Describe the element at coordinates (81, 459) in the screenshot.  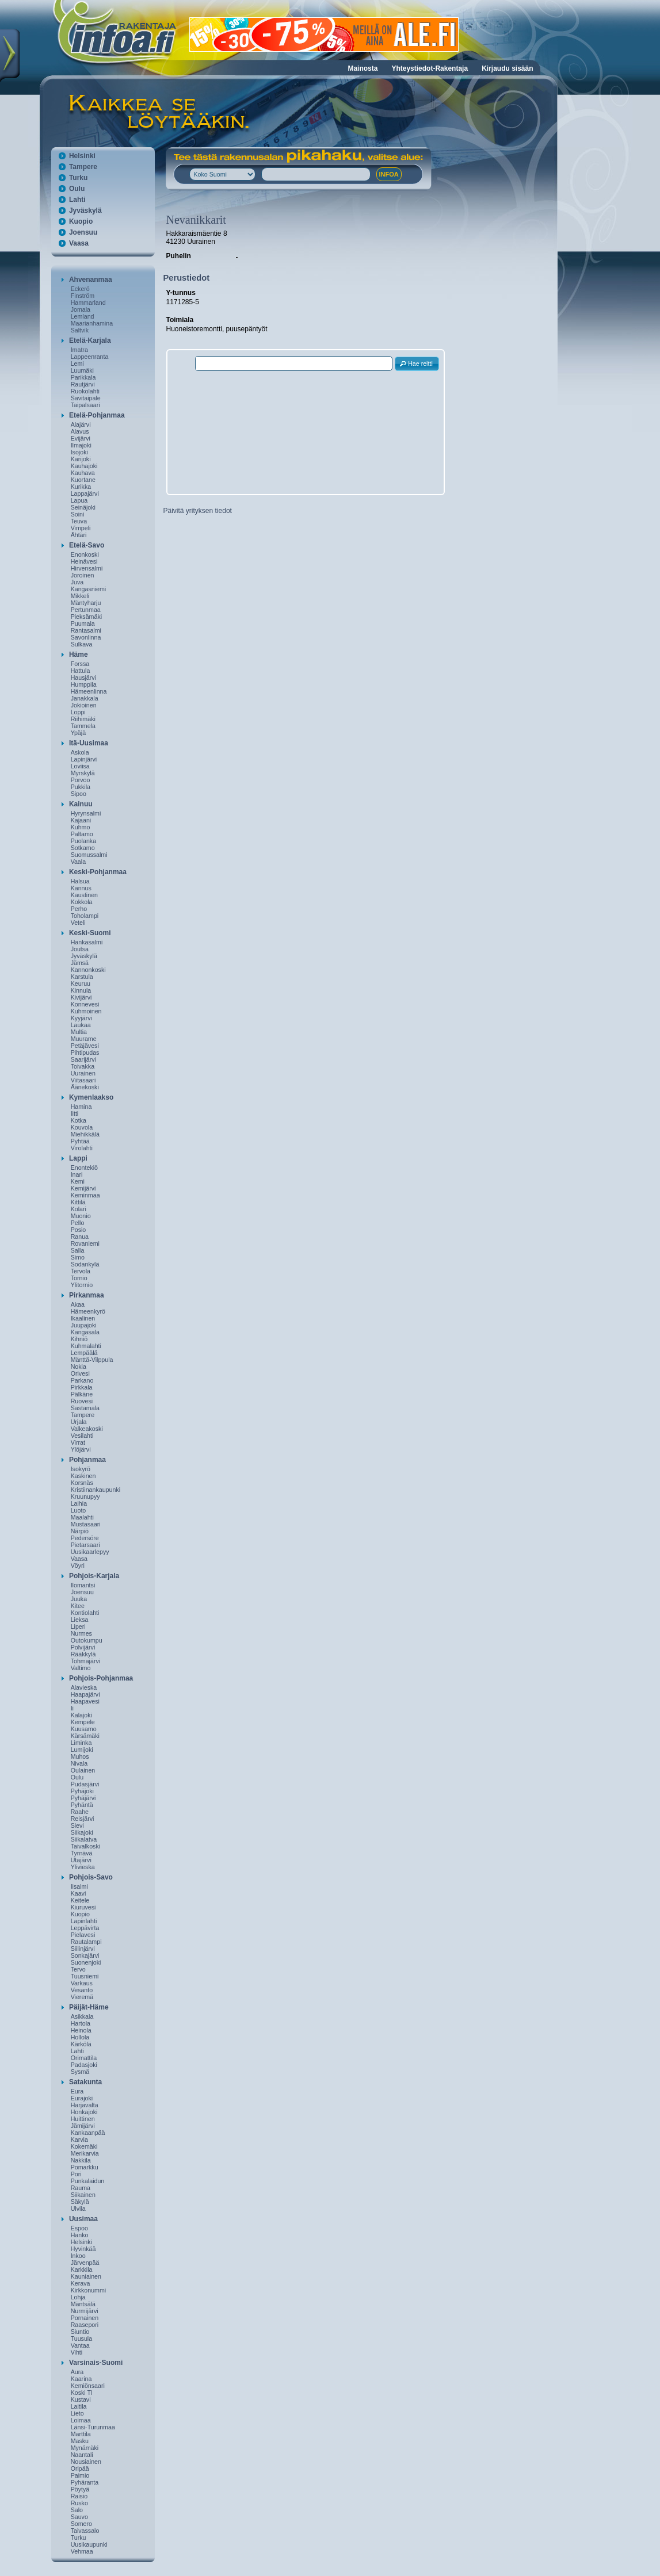
I see `Karijoki` at that location.